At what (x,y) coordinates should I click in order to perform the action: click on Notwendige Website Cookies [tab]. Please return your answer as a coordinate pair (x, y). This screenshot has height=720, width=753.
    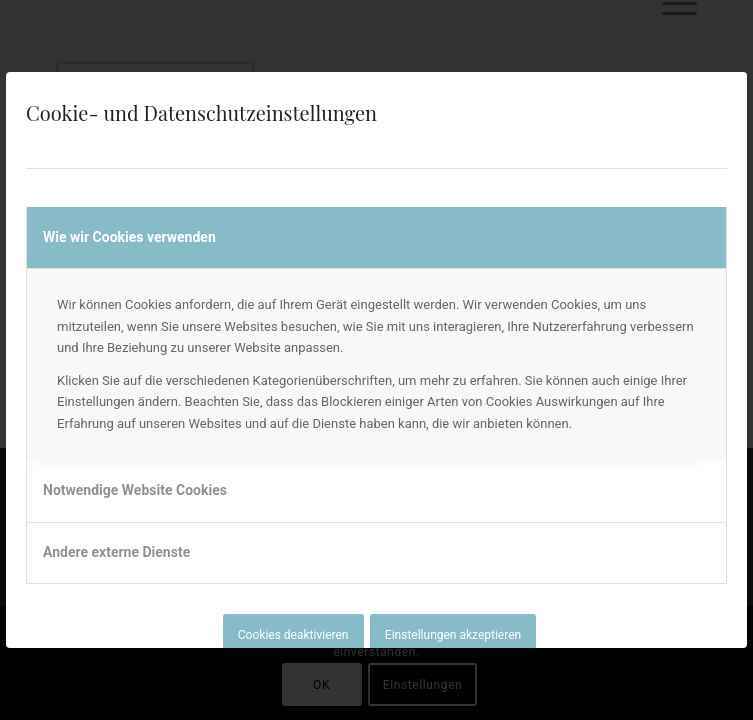
    Looking at the image, I should click on (135, 490).